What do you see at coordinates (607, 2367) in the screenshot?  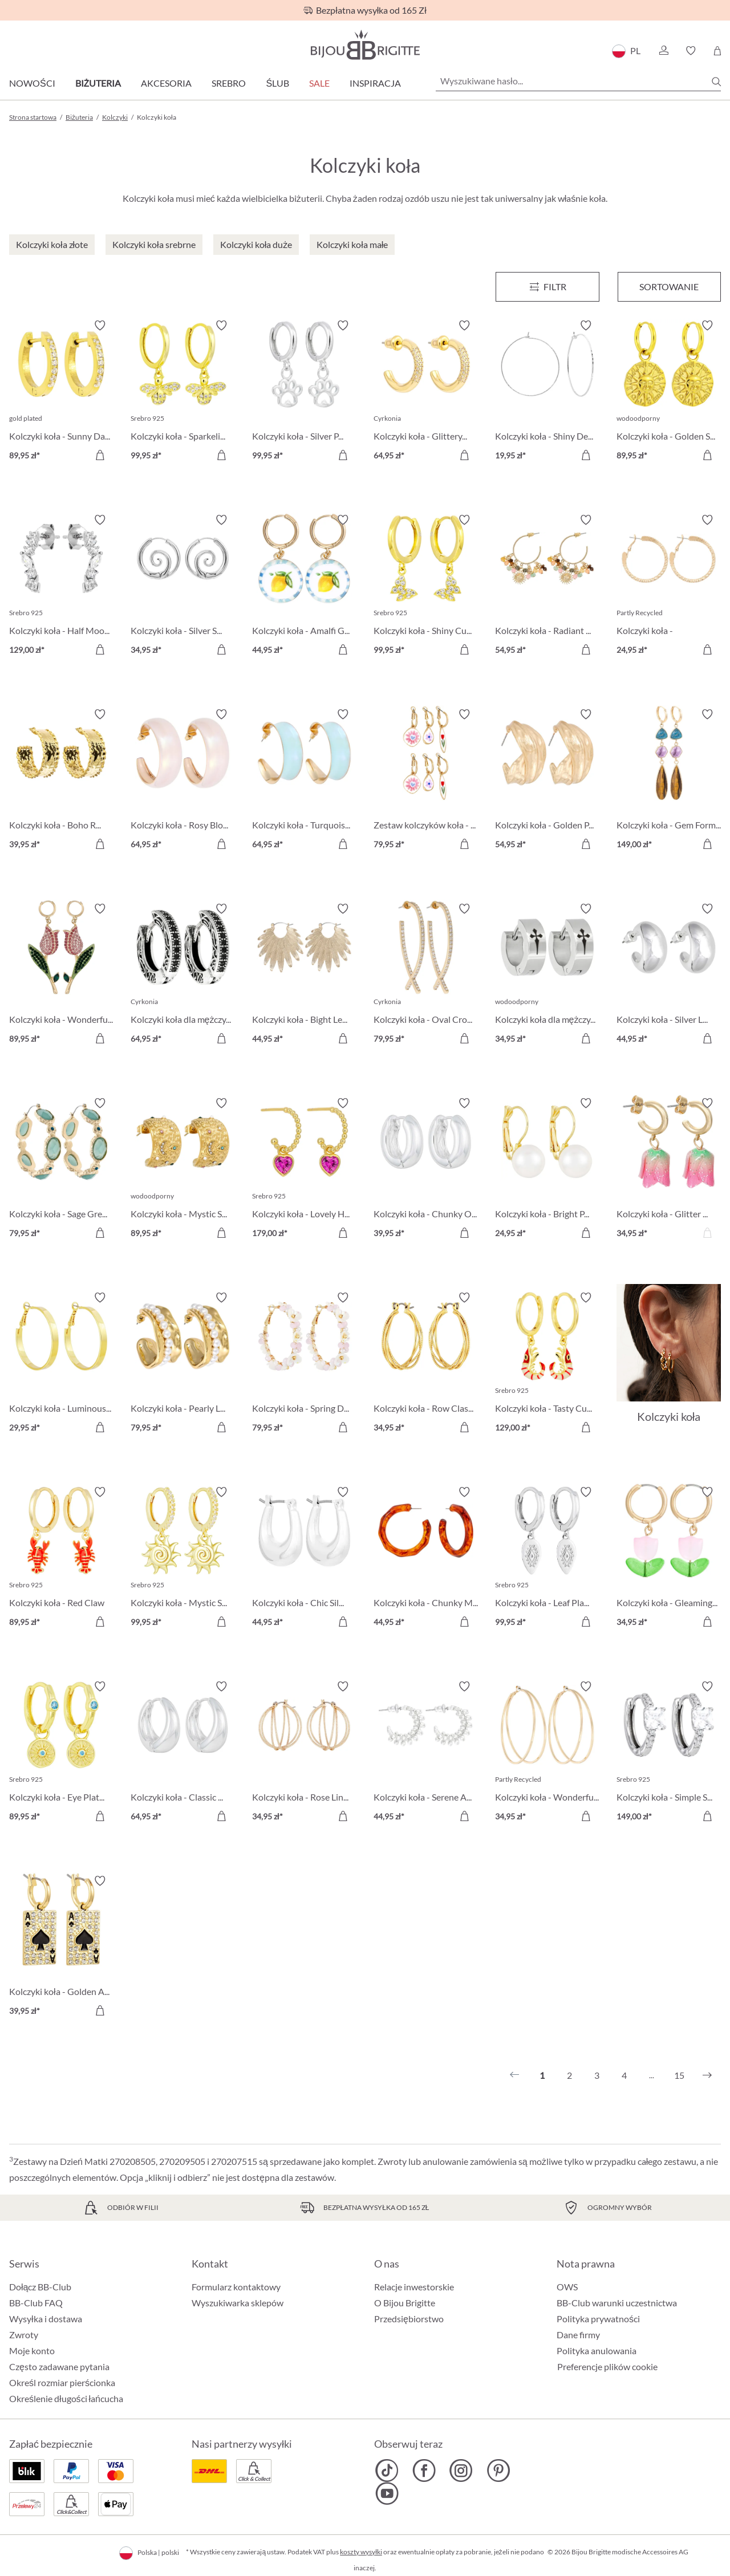 I see `Preferencje plików cookie` at bounding box center [607, 2367].